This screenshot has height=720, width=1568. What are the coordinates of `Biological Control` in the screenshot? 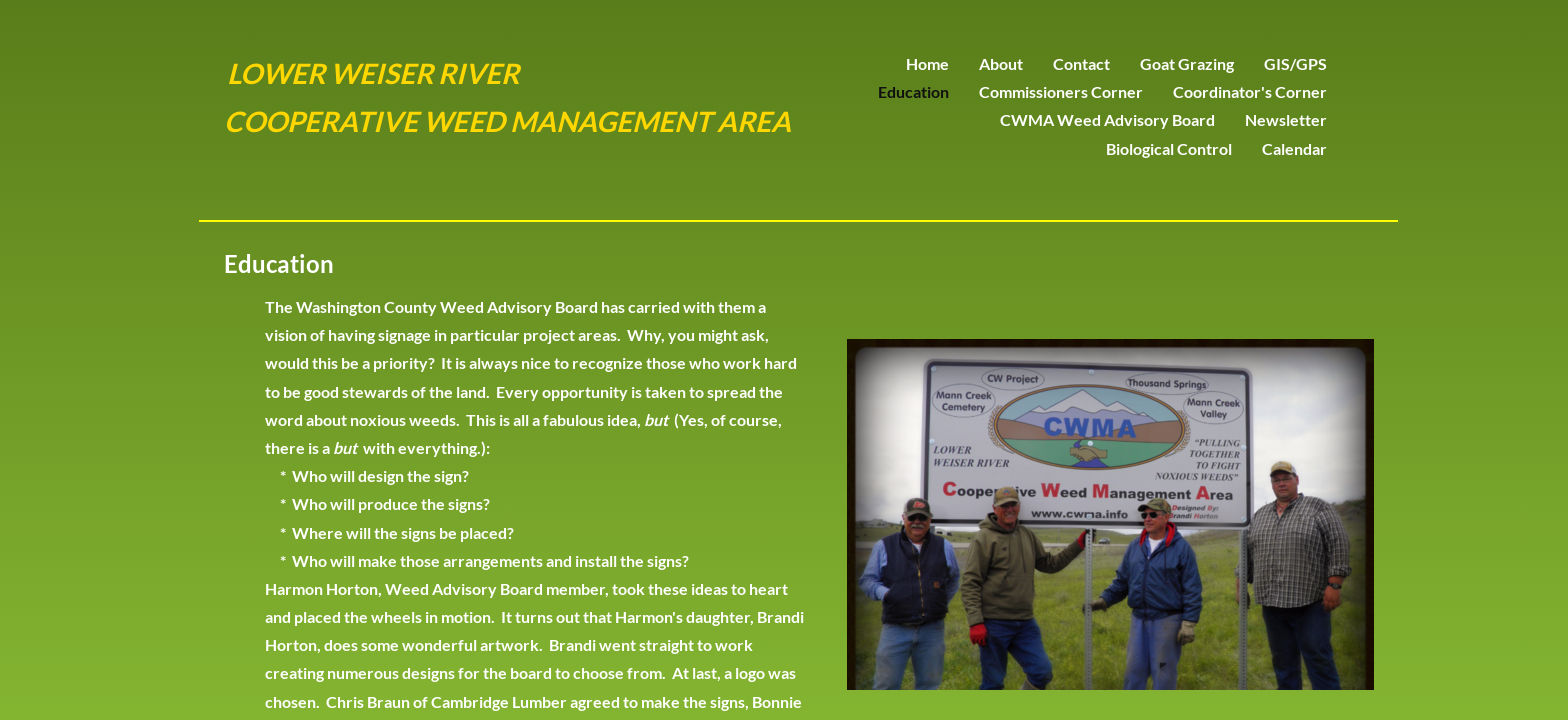 It's located at (1169, 148).